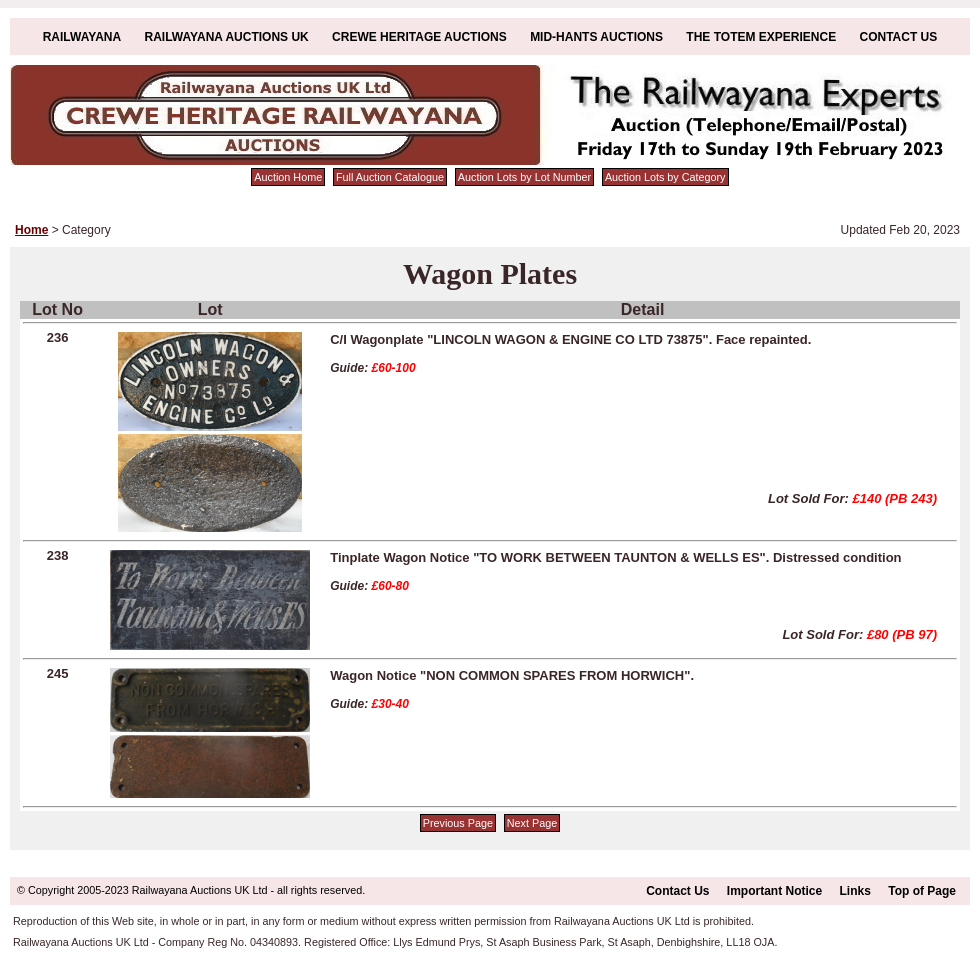  What do you see at coordinates (31, 230) in the screenshot?
I see `Home` at bounding box center [31, 230].